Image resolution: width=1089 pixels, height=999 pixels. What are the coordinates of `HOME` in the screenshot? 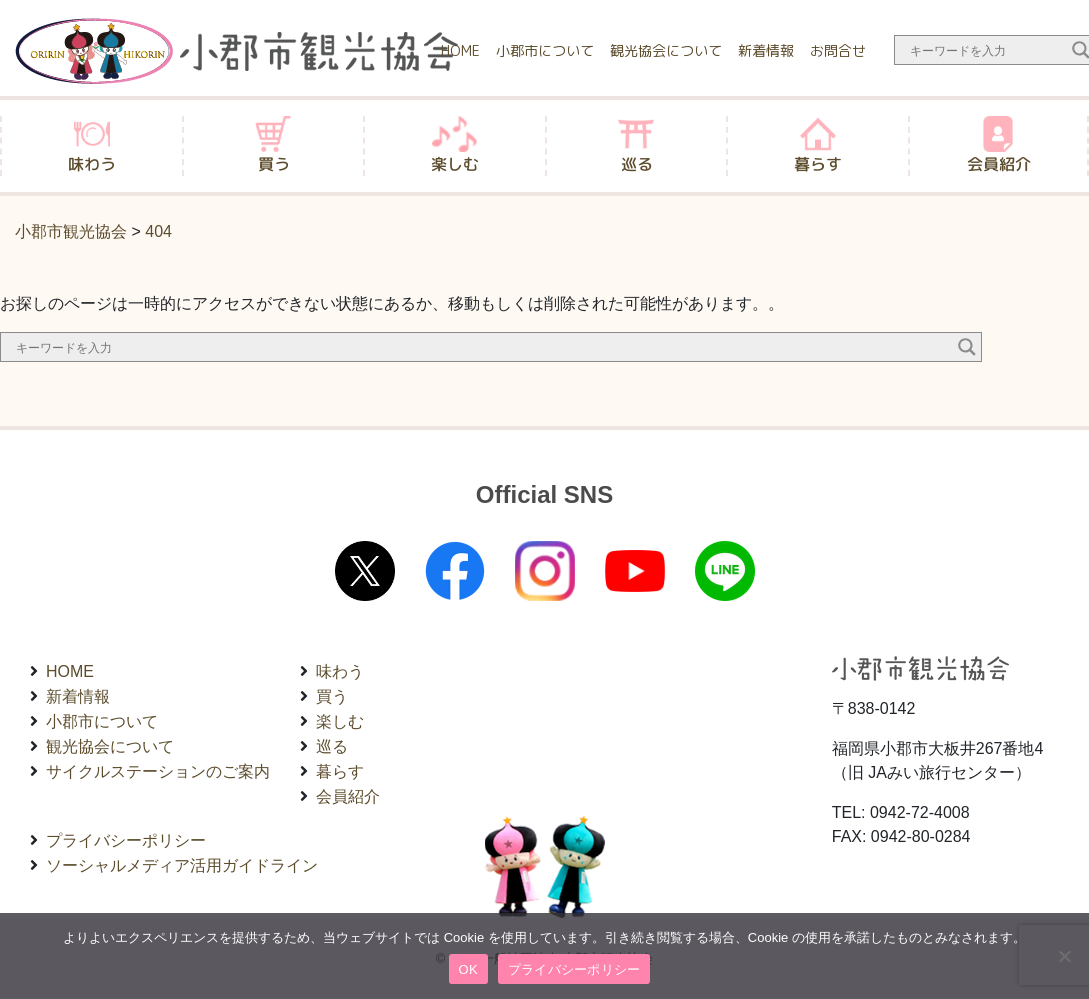 It's located at (460, 50).